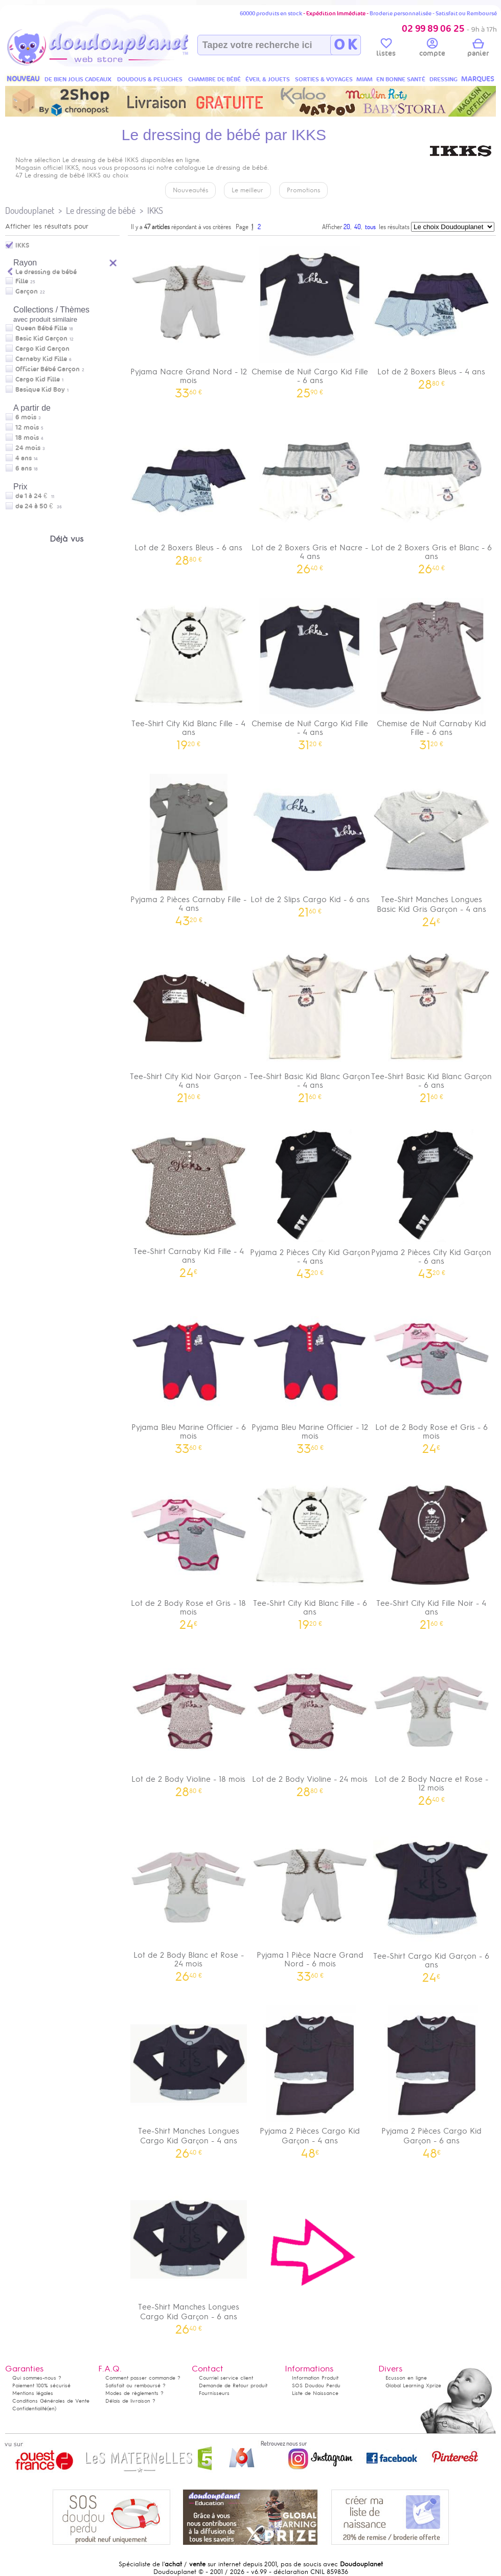 This screenshot has width=501, height=2576. Describe the element at coordinates (130, 2401) in the screenshot. I see `Délais de livraison ?` at that location.